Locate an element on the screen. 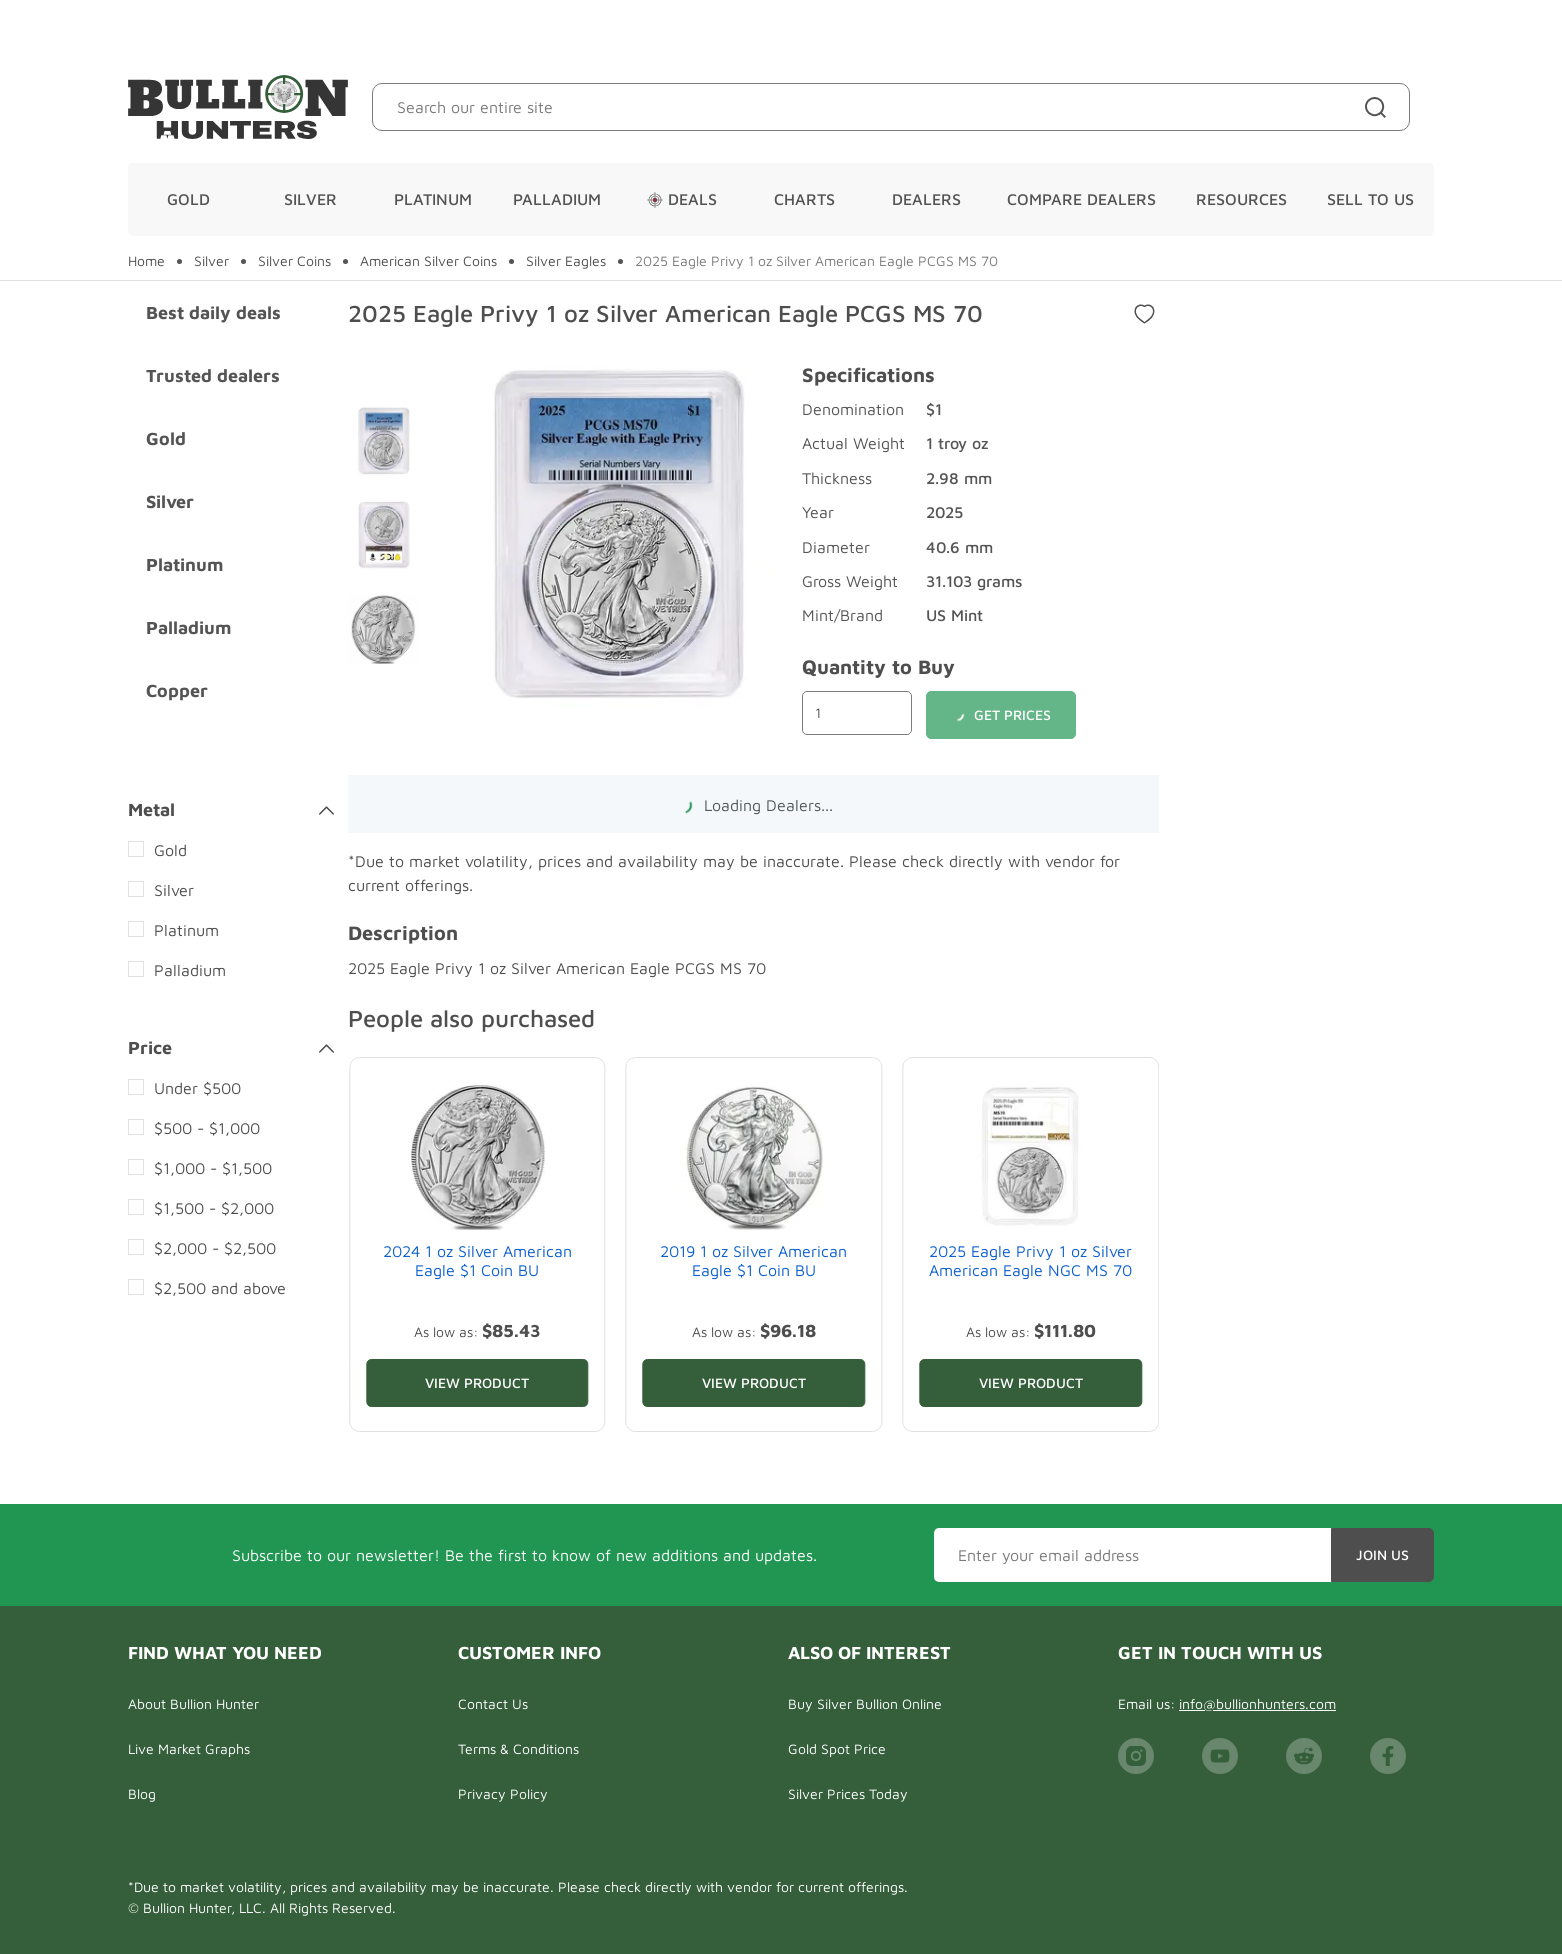  Silver Eagles is located at coordinates (566, 261).